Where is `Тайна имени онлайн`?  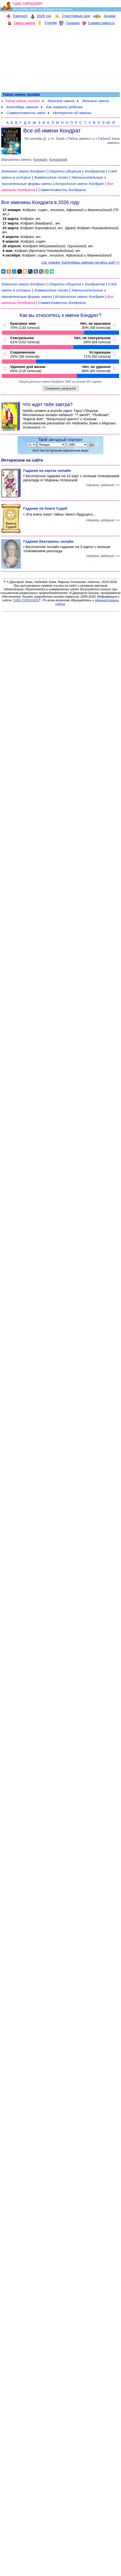
Тайна имени онлайн is located at coordinates (22, 101).